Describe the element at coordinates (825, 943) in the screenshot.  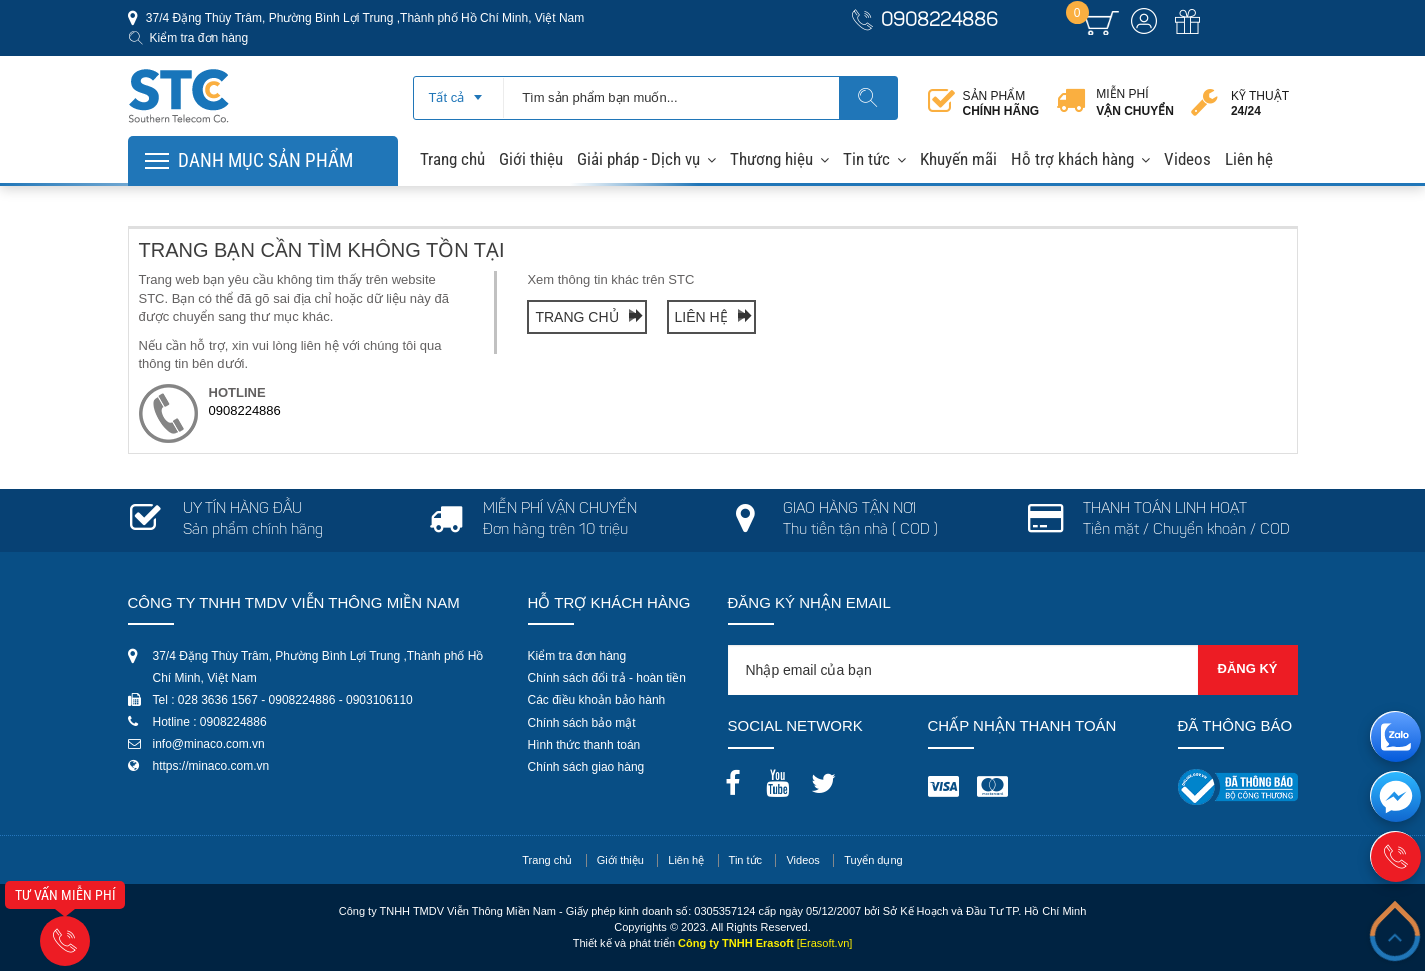
I see `[Erasoft.vn]` at that location.